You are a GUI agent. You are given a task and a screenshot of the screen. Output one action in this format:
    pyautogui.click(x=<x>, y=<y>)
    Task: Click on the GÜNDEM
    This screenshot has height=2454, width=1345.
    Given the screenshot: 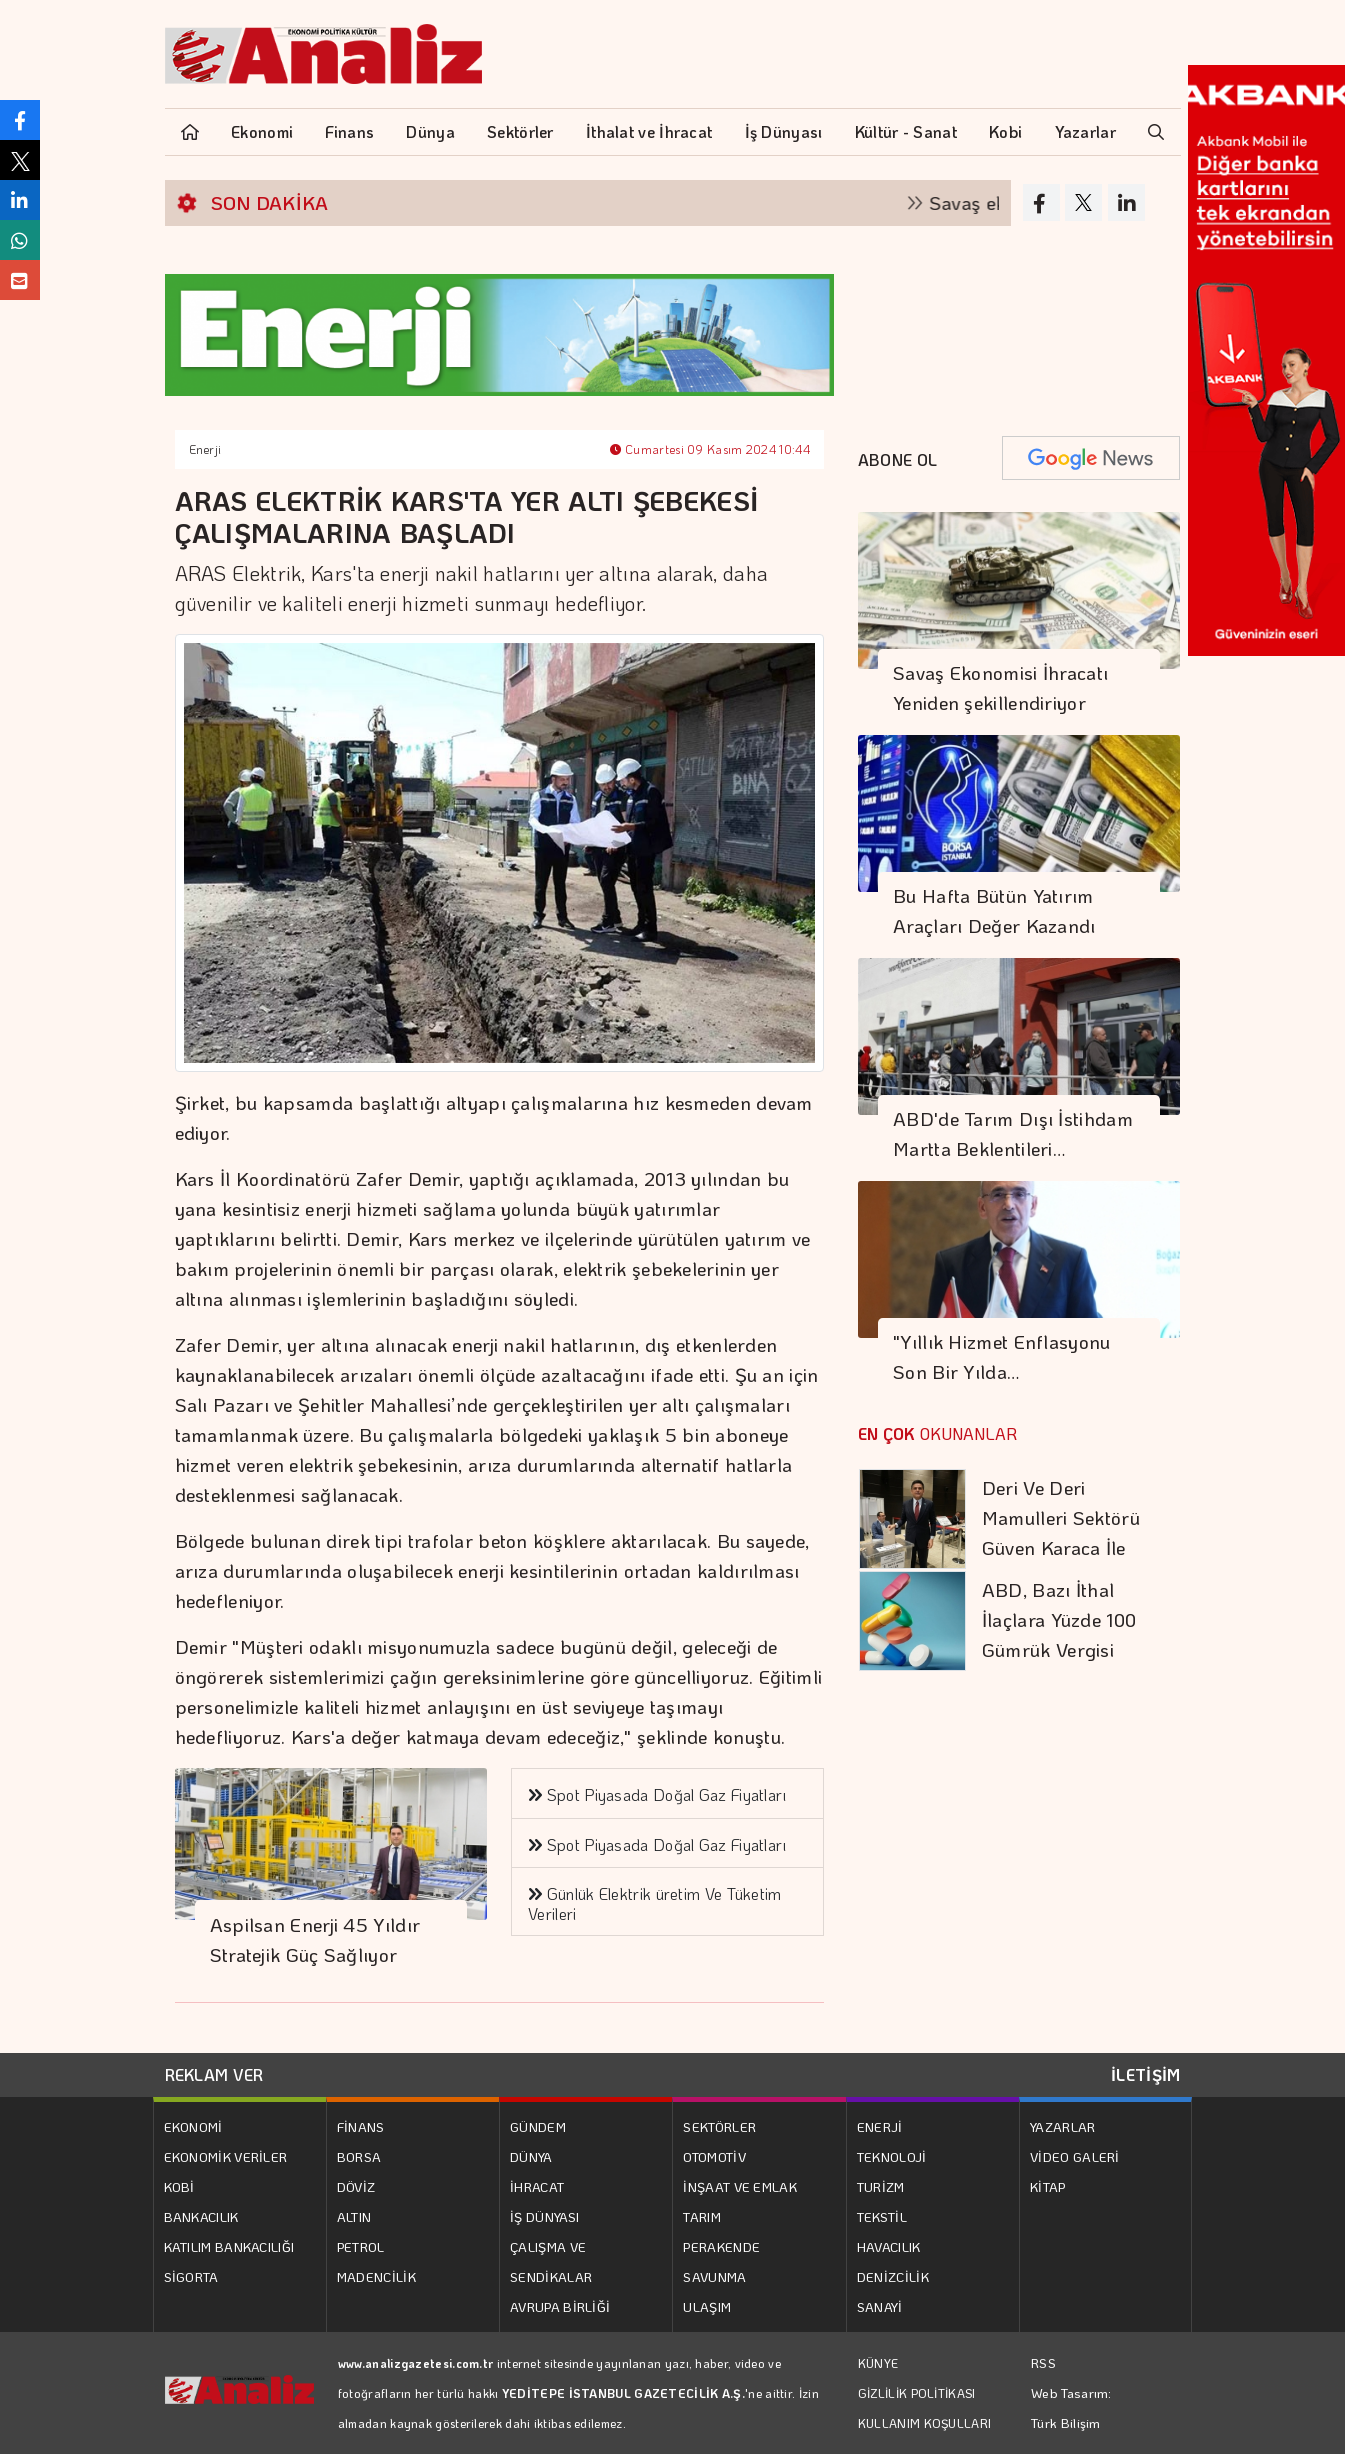 What is the action you would take?
    pyautogui.click(x=538, y=2126)
    